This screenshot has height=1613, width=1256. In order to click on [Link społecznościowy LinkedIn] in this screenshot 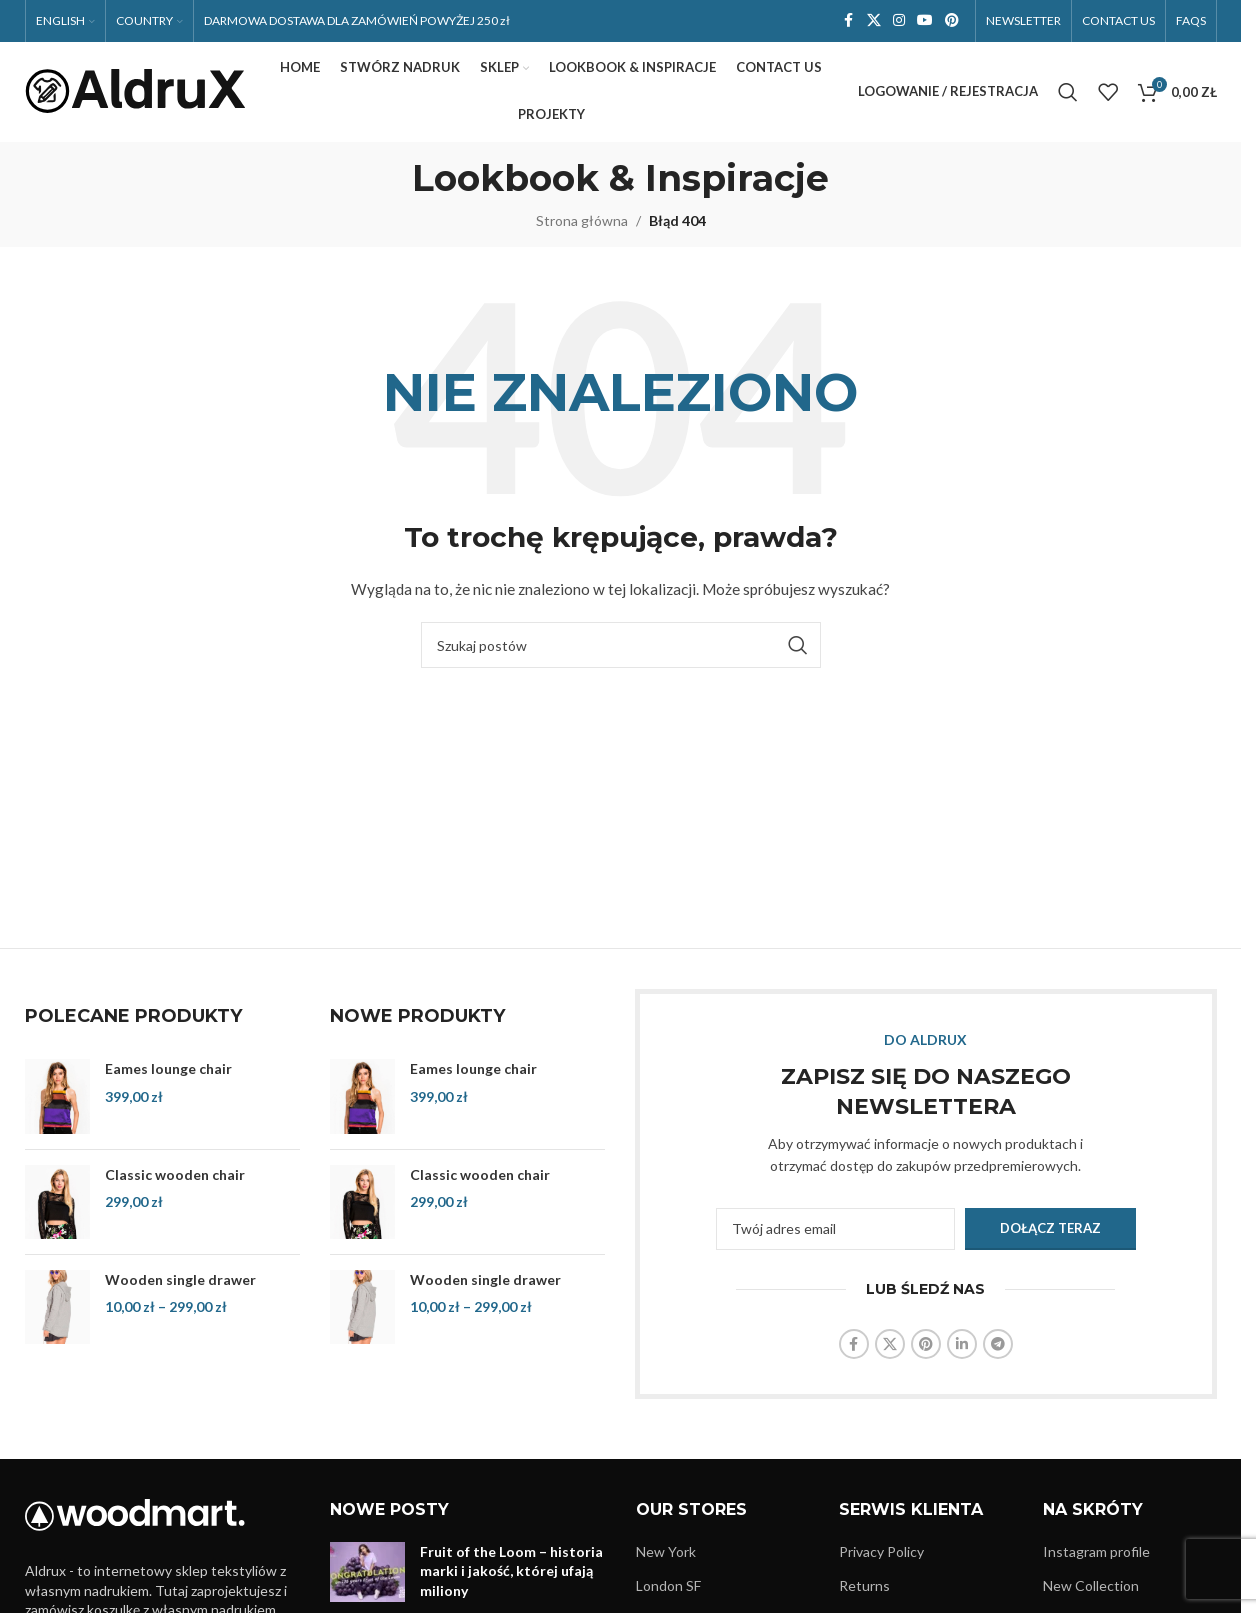, I will do `click(962, 1345)`.